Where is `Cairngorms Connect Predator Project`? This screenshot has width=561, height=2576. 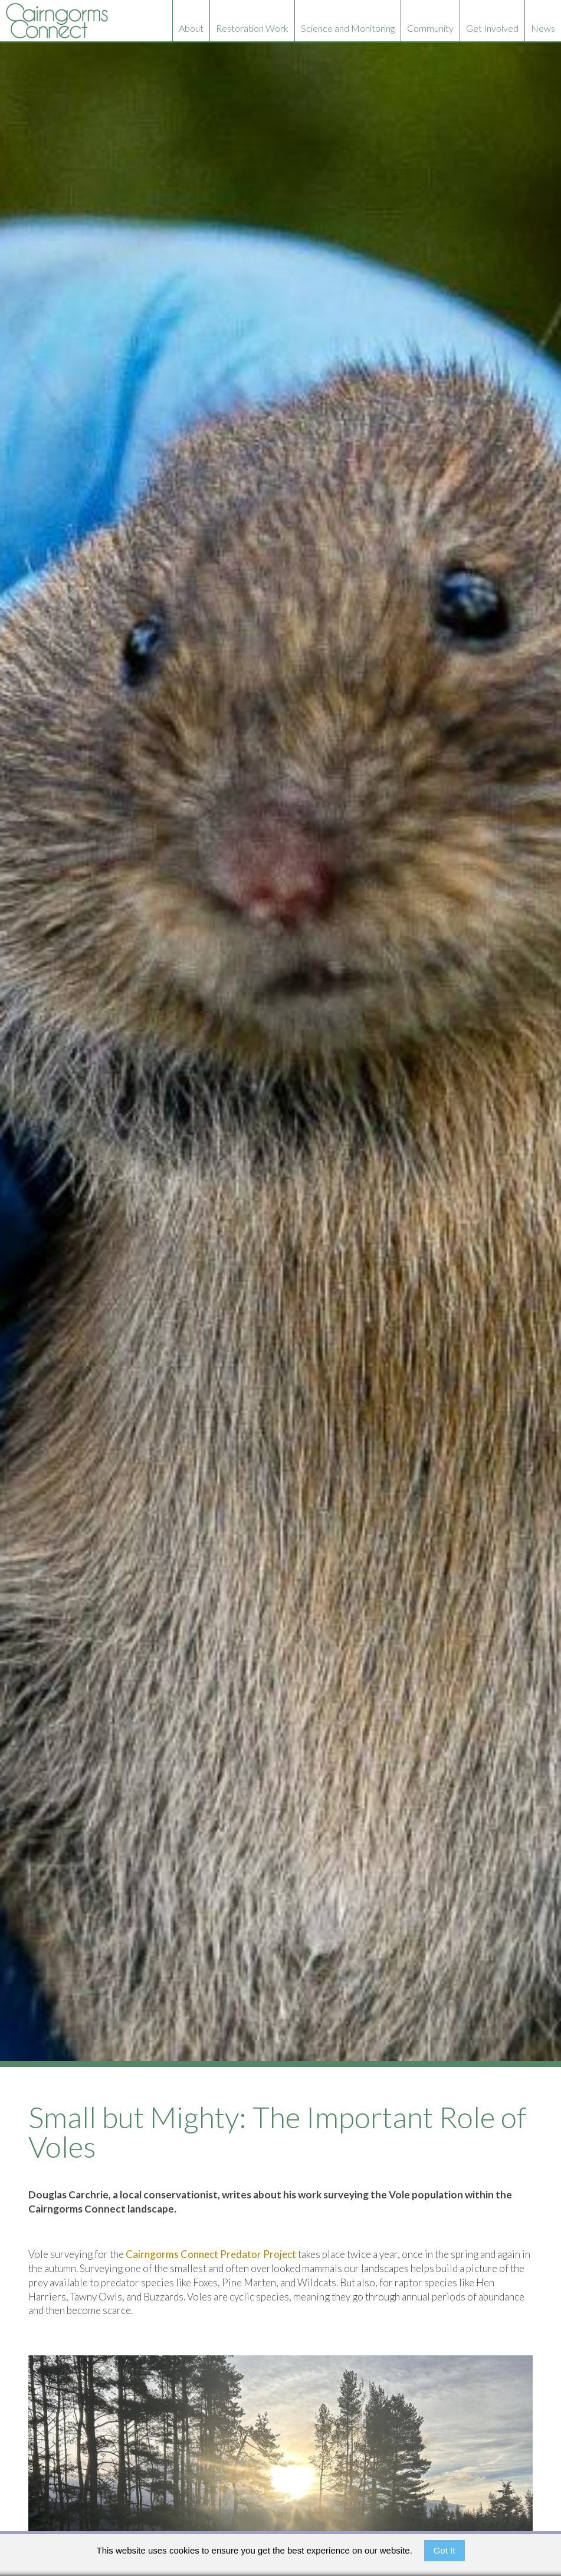 Cairngorms Connect Predator Project is located at coordinates (211, 2254).